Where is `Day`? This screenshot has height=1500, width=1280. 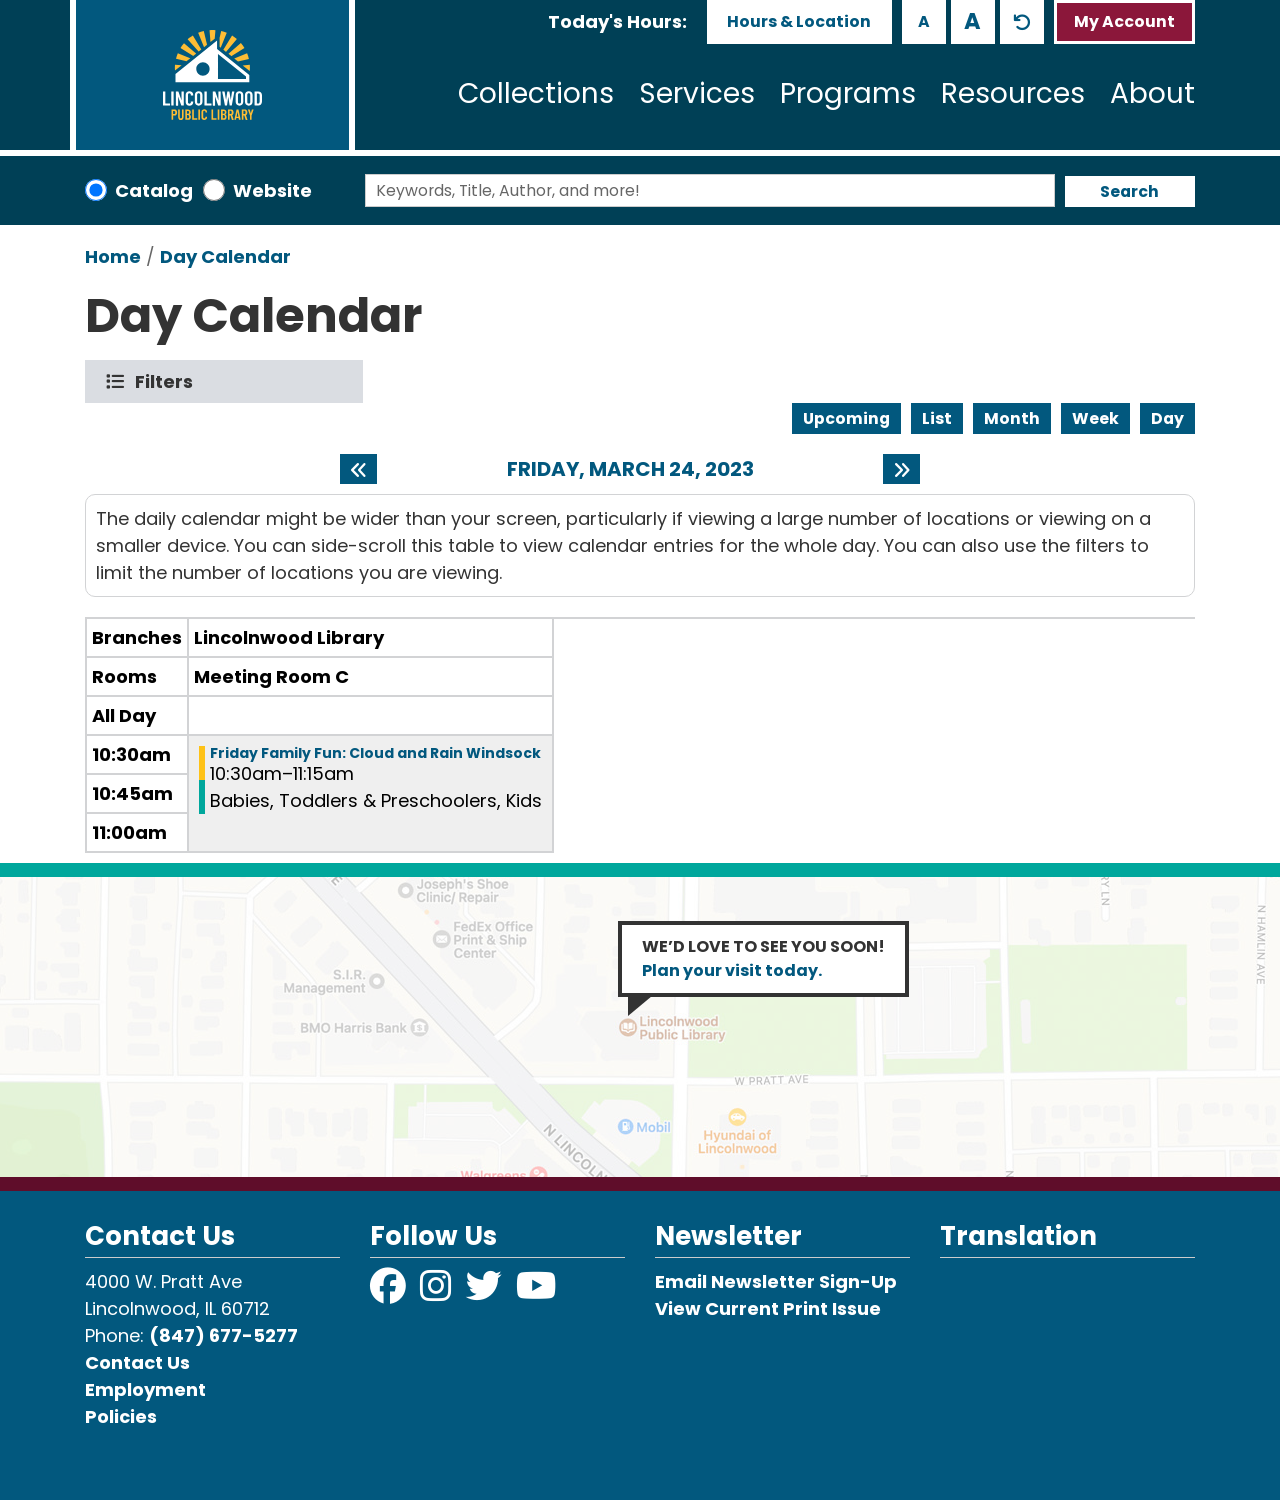
Day is located at coordinates (1167, 418).